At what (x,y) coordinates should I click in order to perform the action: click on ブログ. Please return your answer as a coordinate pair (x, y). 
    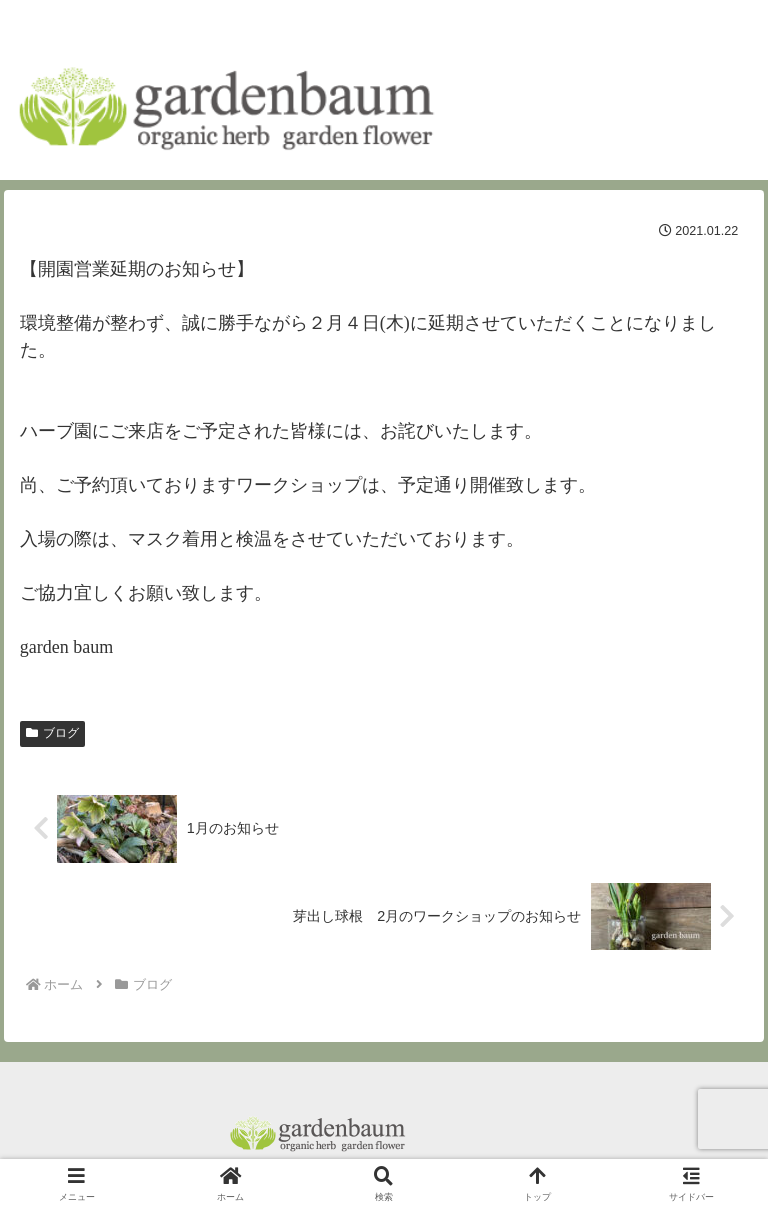
    Looking at the image, I should click on (52, 733).